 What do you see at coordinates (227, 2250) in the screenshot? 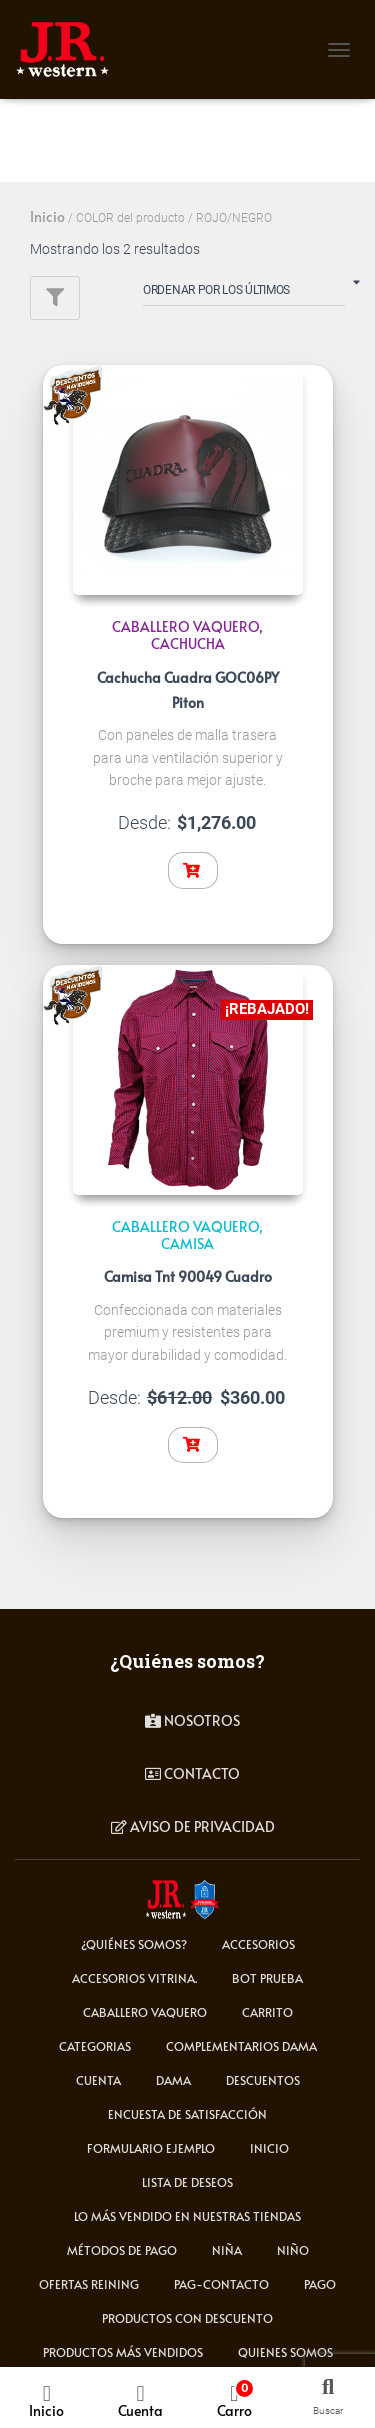
I see `NIÑA` at bounding box center [227, 2250].